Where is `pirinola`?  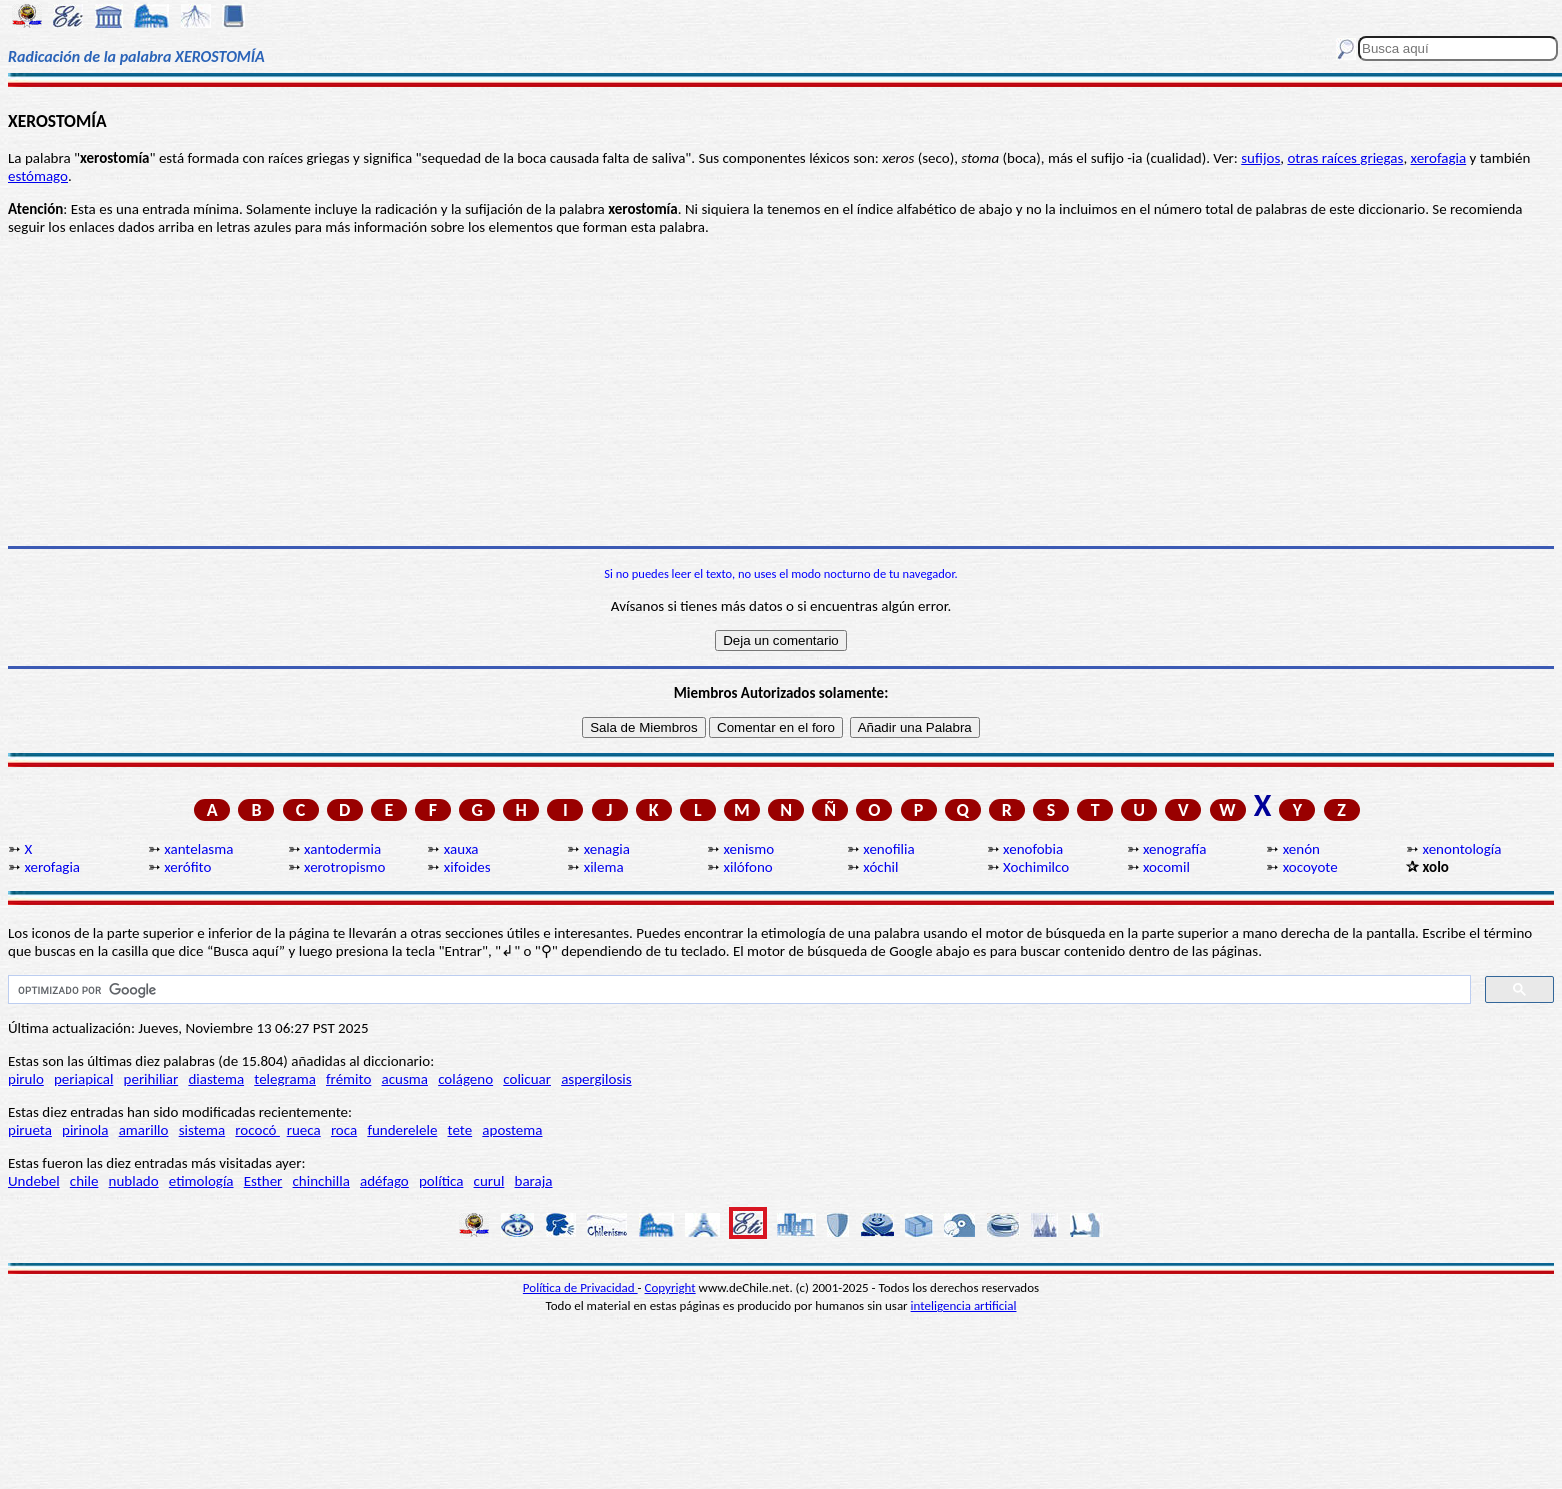 pirinola is located at coordinates (85, 1130).